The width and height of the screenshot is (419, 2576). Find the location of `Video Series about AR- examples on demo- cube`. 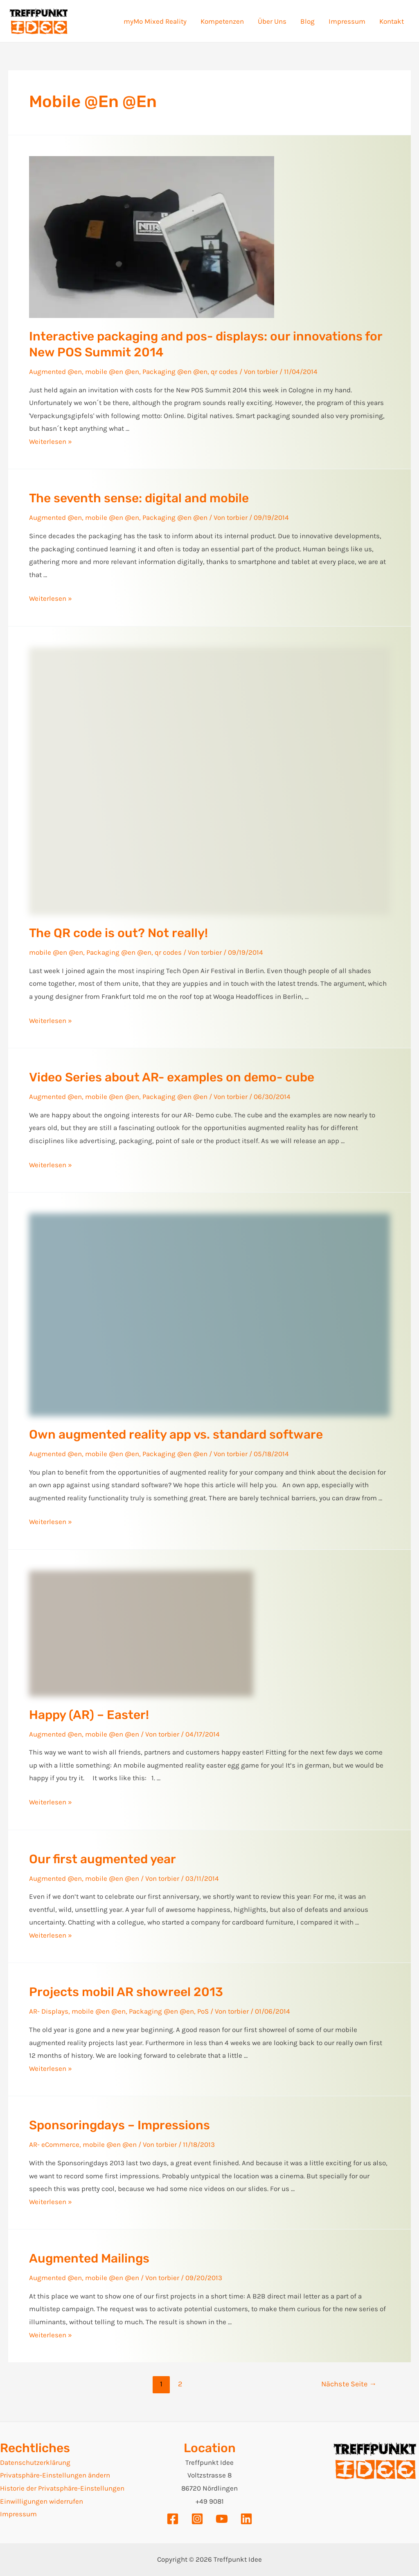

Video Series about AR- examples on demo- cube is located at coordinates (171, 1077).